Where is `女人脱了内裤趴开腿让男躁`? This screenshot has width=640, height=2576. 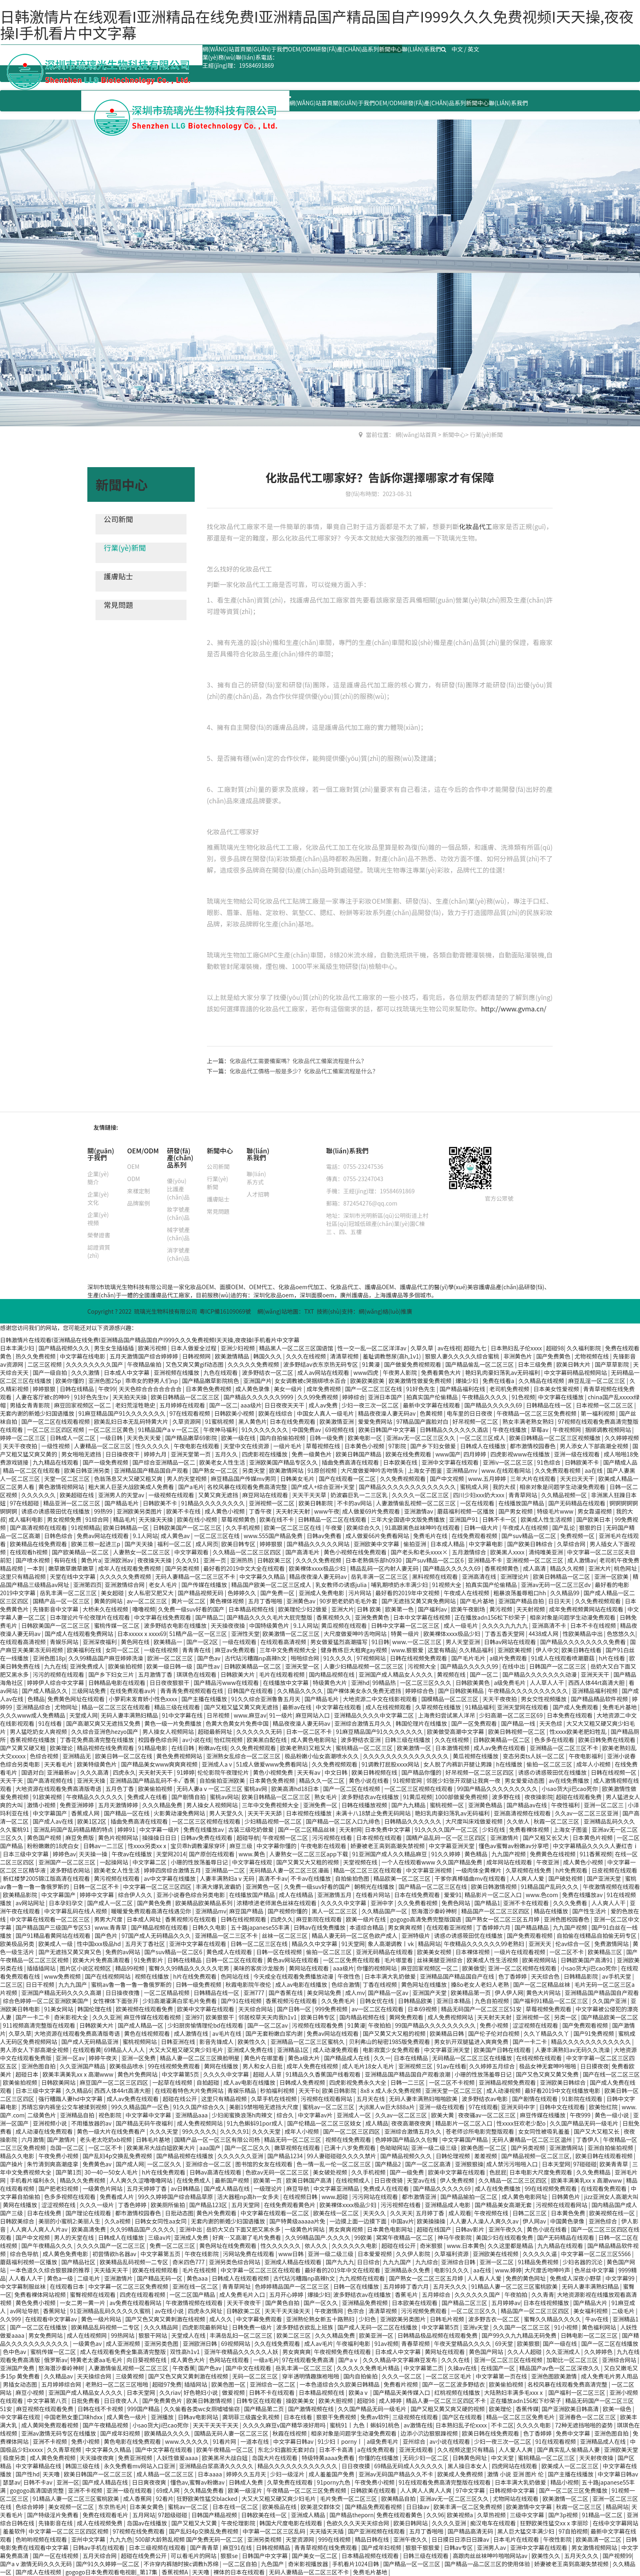
女人脱了内裤趴开腿让男躁 is located at coordinates (458, 1764).